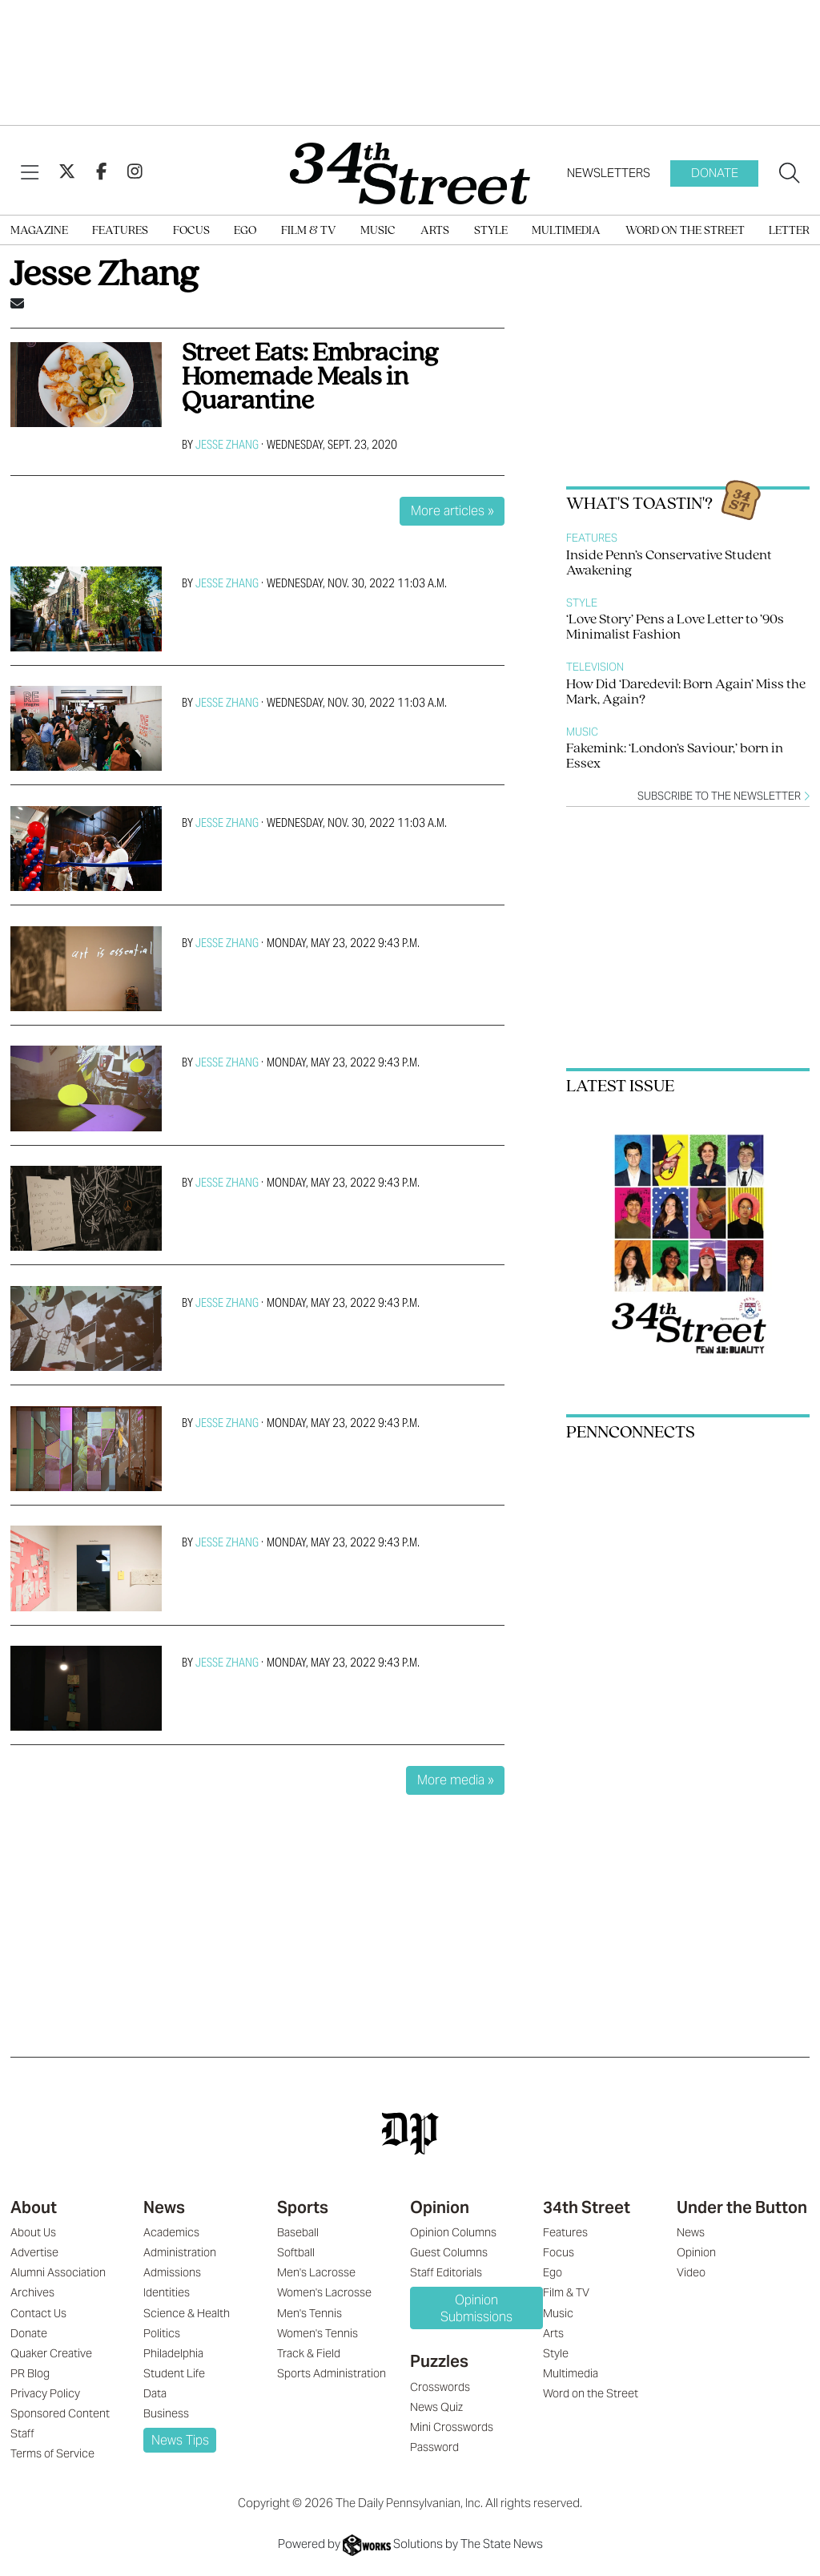 Image resolution: width=820 pixels, height=2576 pixels. Describe the element at coordinates (685, 231) in the screenshot. I see `Word on the Street` at that location.